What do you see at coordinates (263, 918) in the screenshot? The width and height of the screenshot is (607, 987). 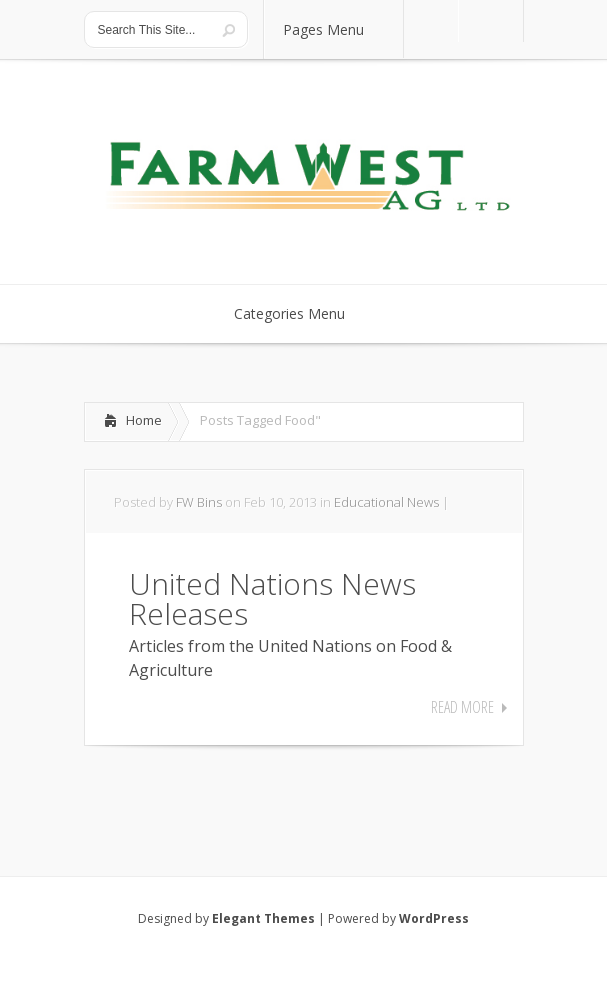 I see `Elegant Themes` at bounding box center [263, 918].